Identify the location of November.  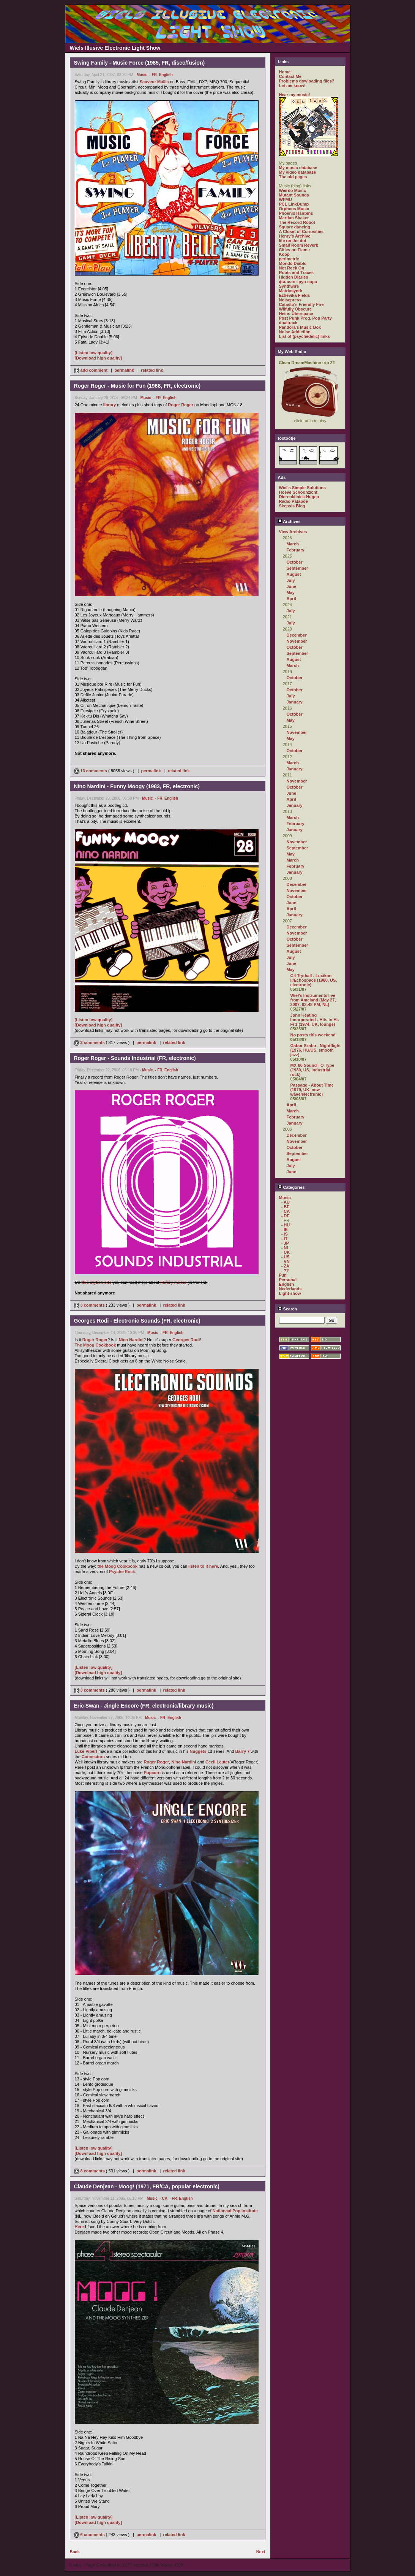
(297, 641).